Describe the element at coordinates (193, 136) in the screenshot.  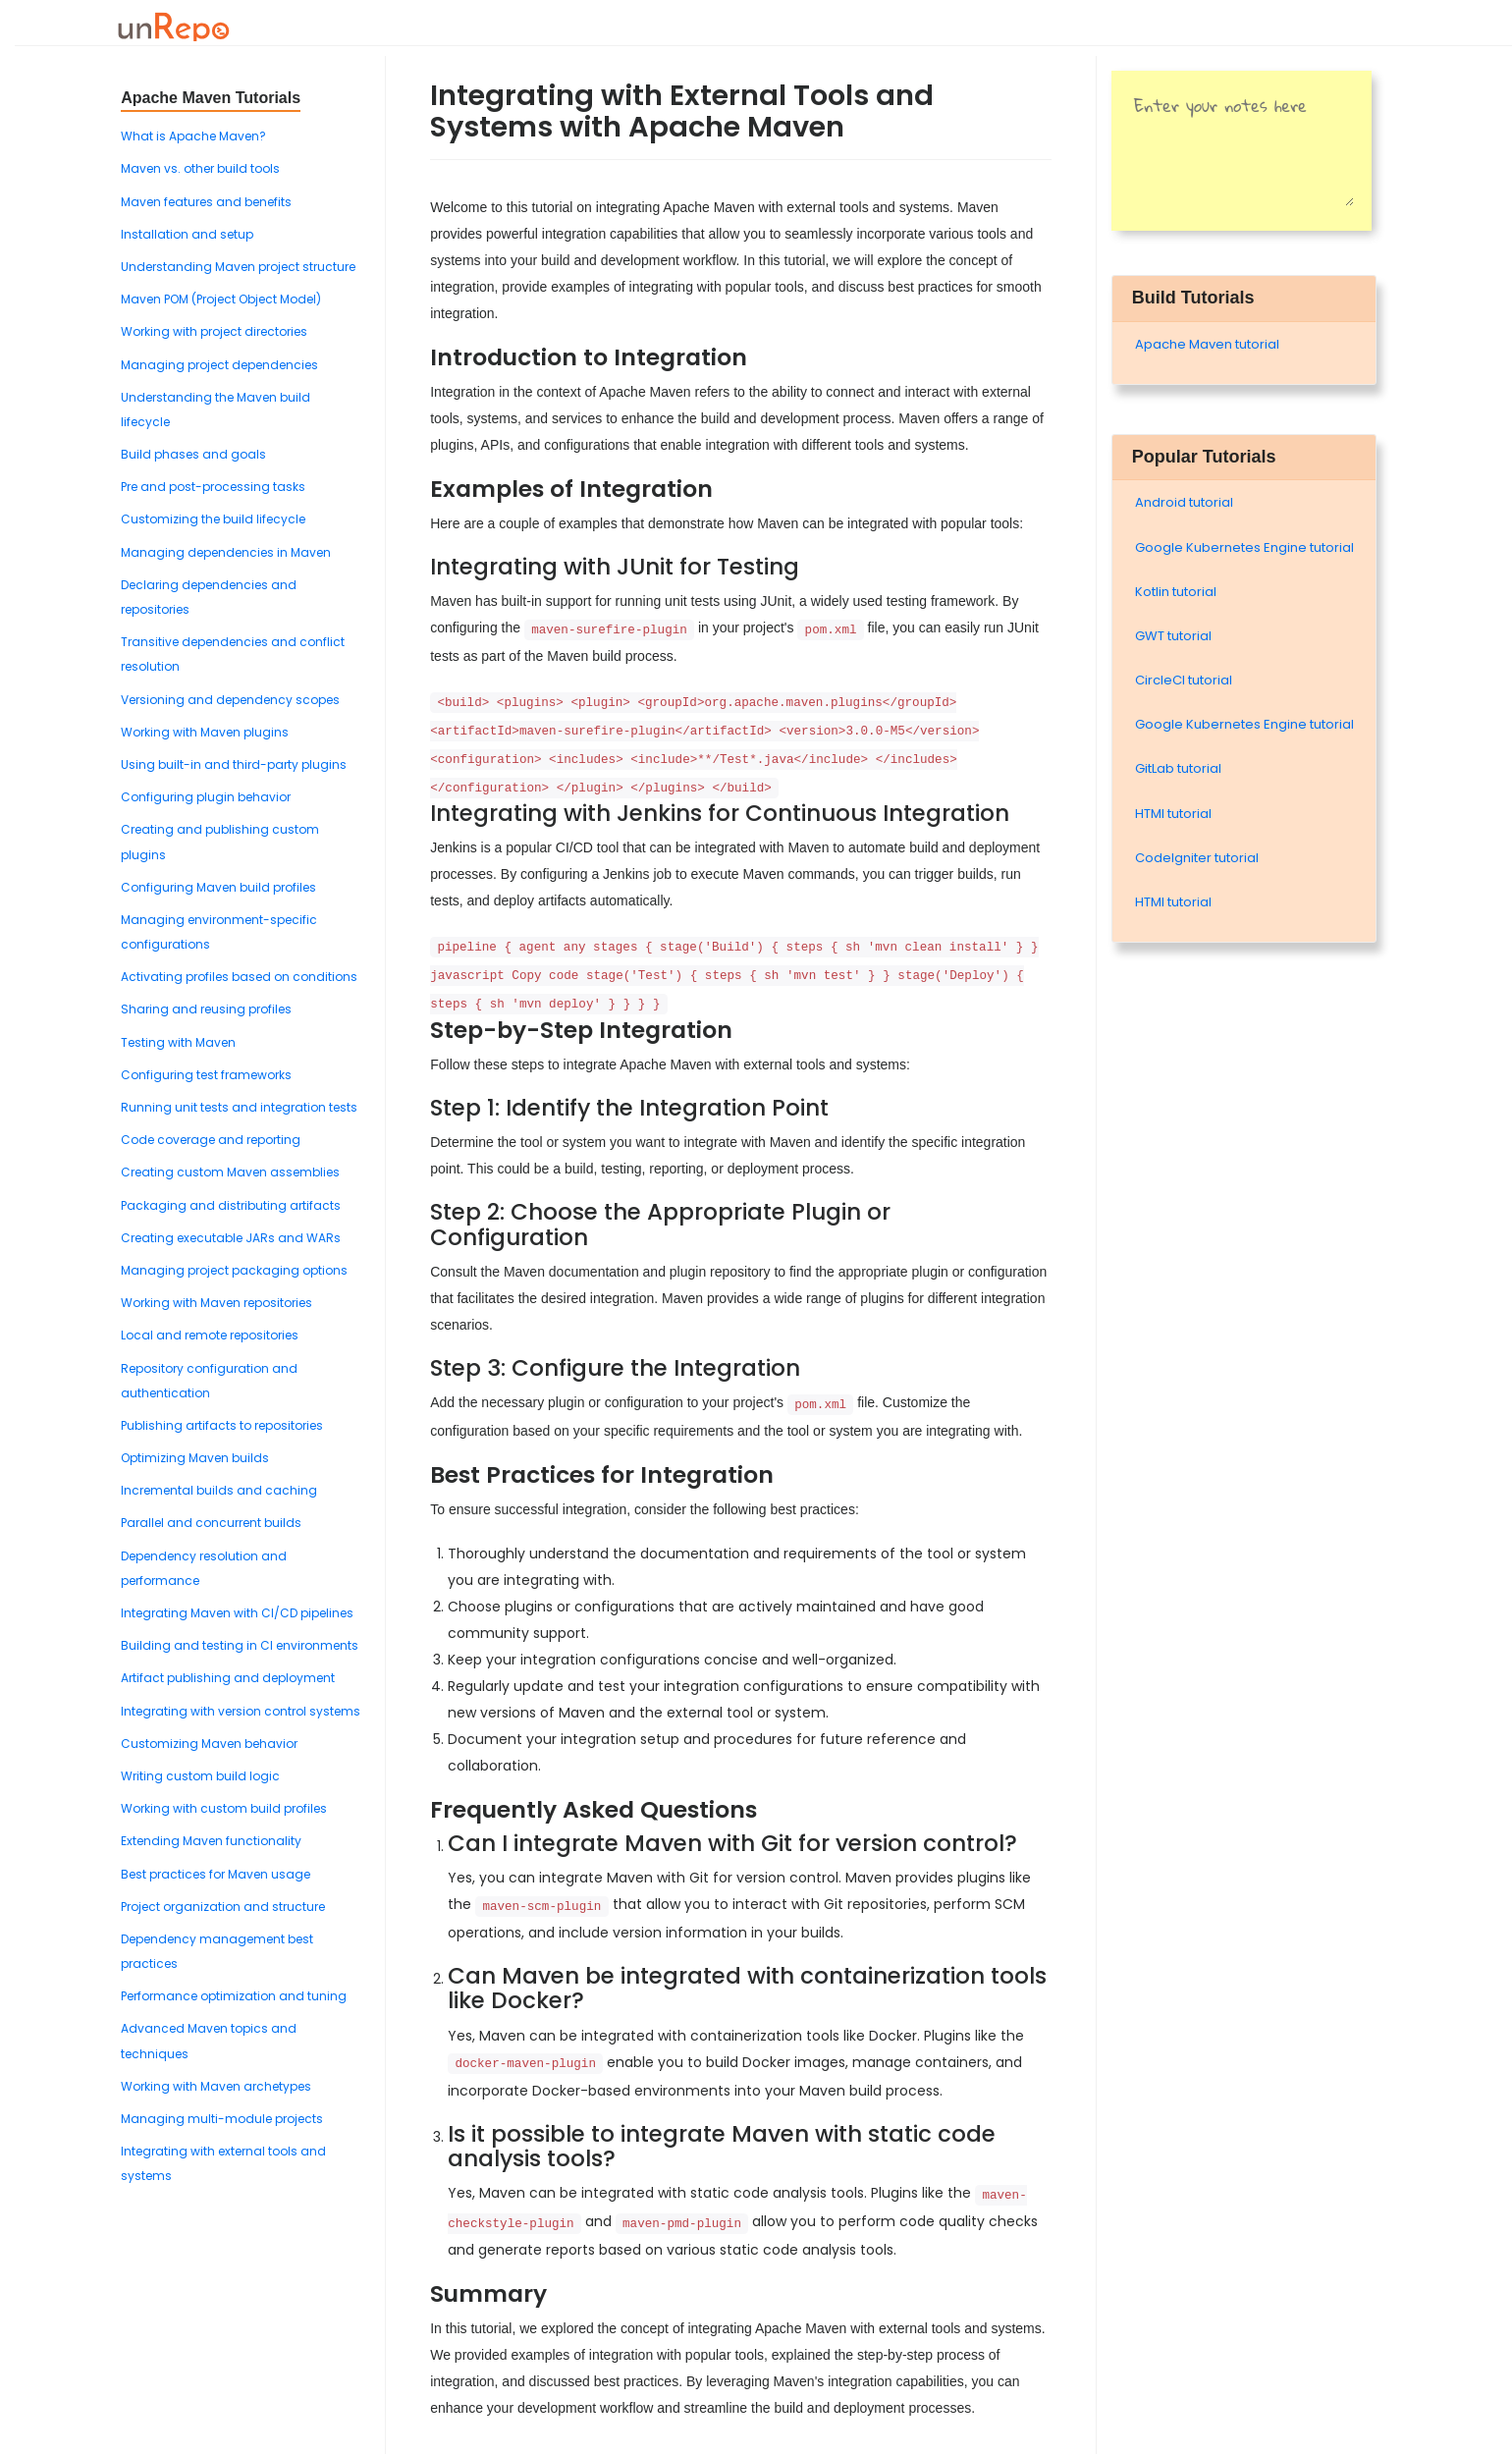
I see `What is Apache Maven?` at that location.